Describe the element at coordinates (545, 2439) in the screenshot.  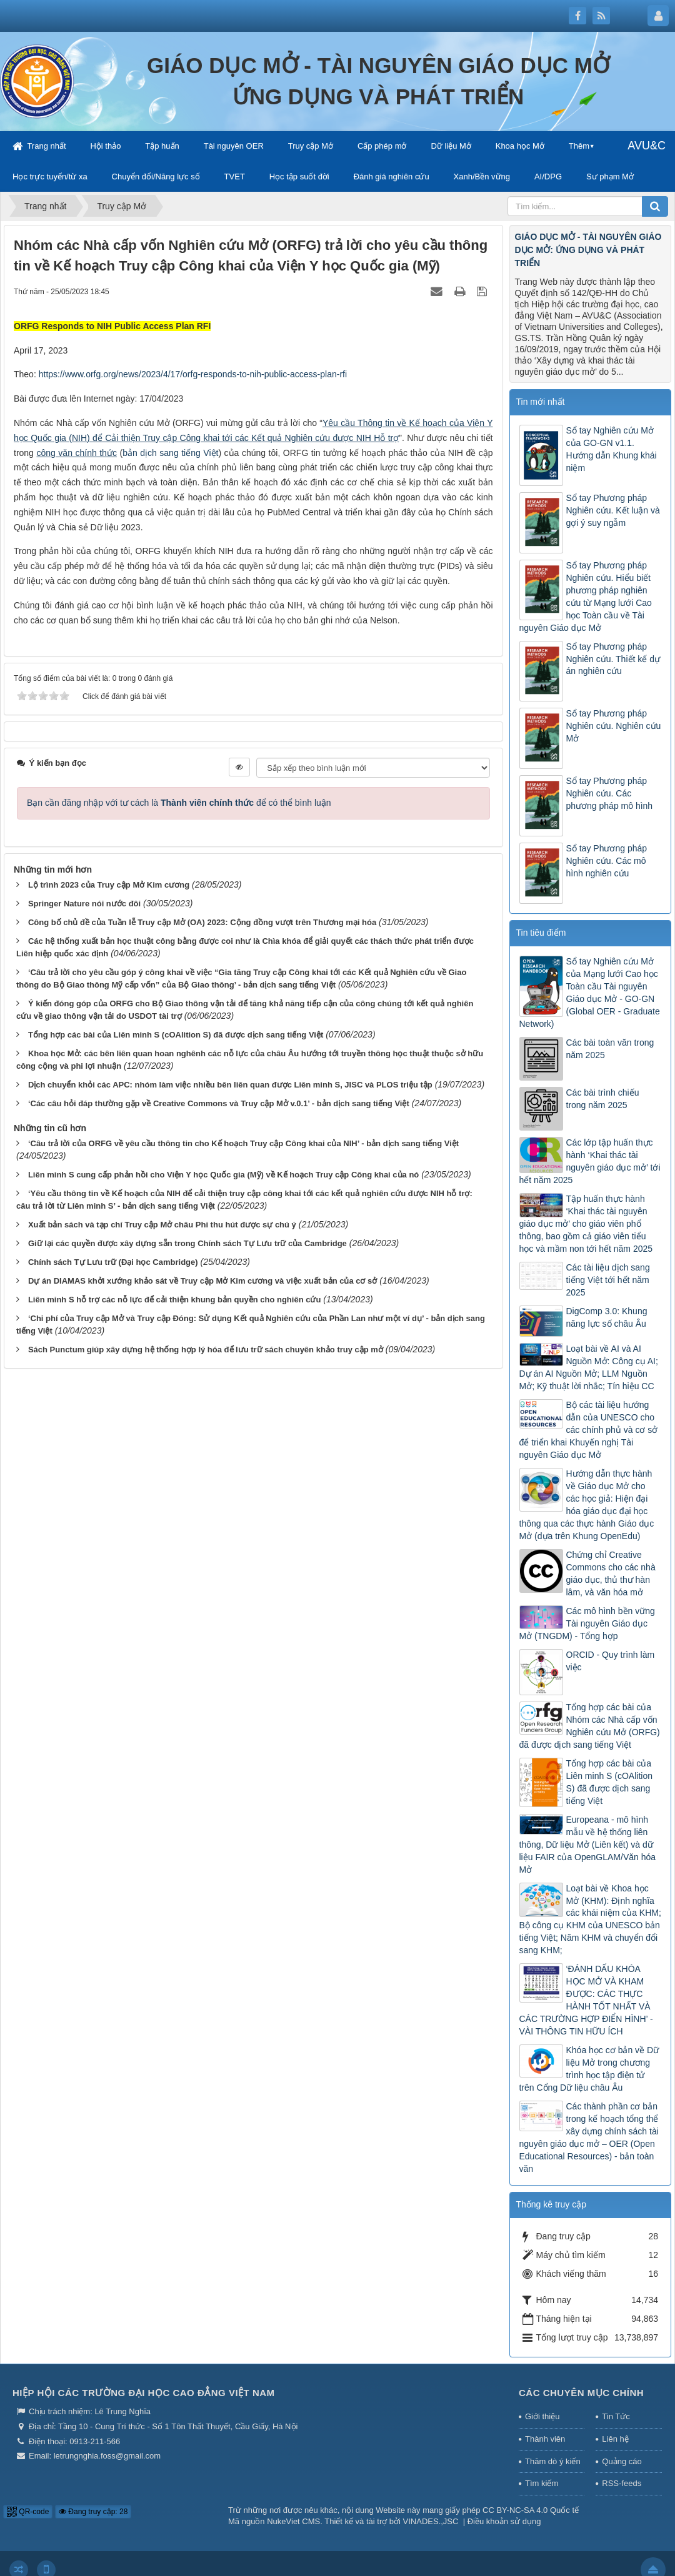
I see `Thành viên` at that location.